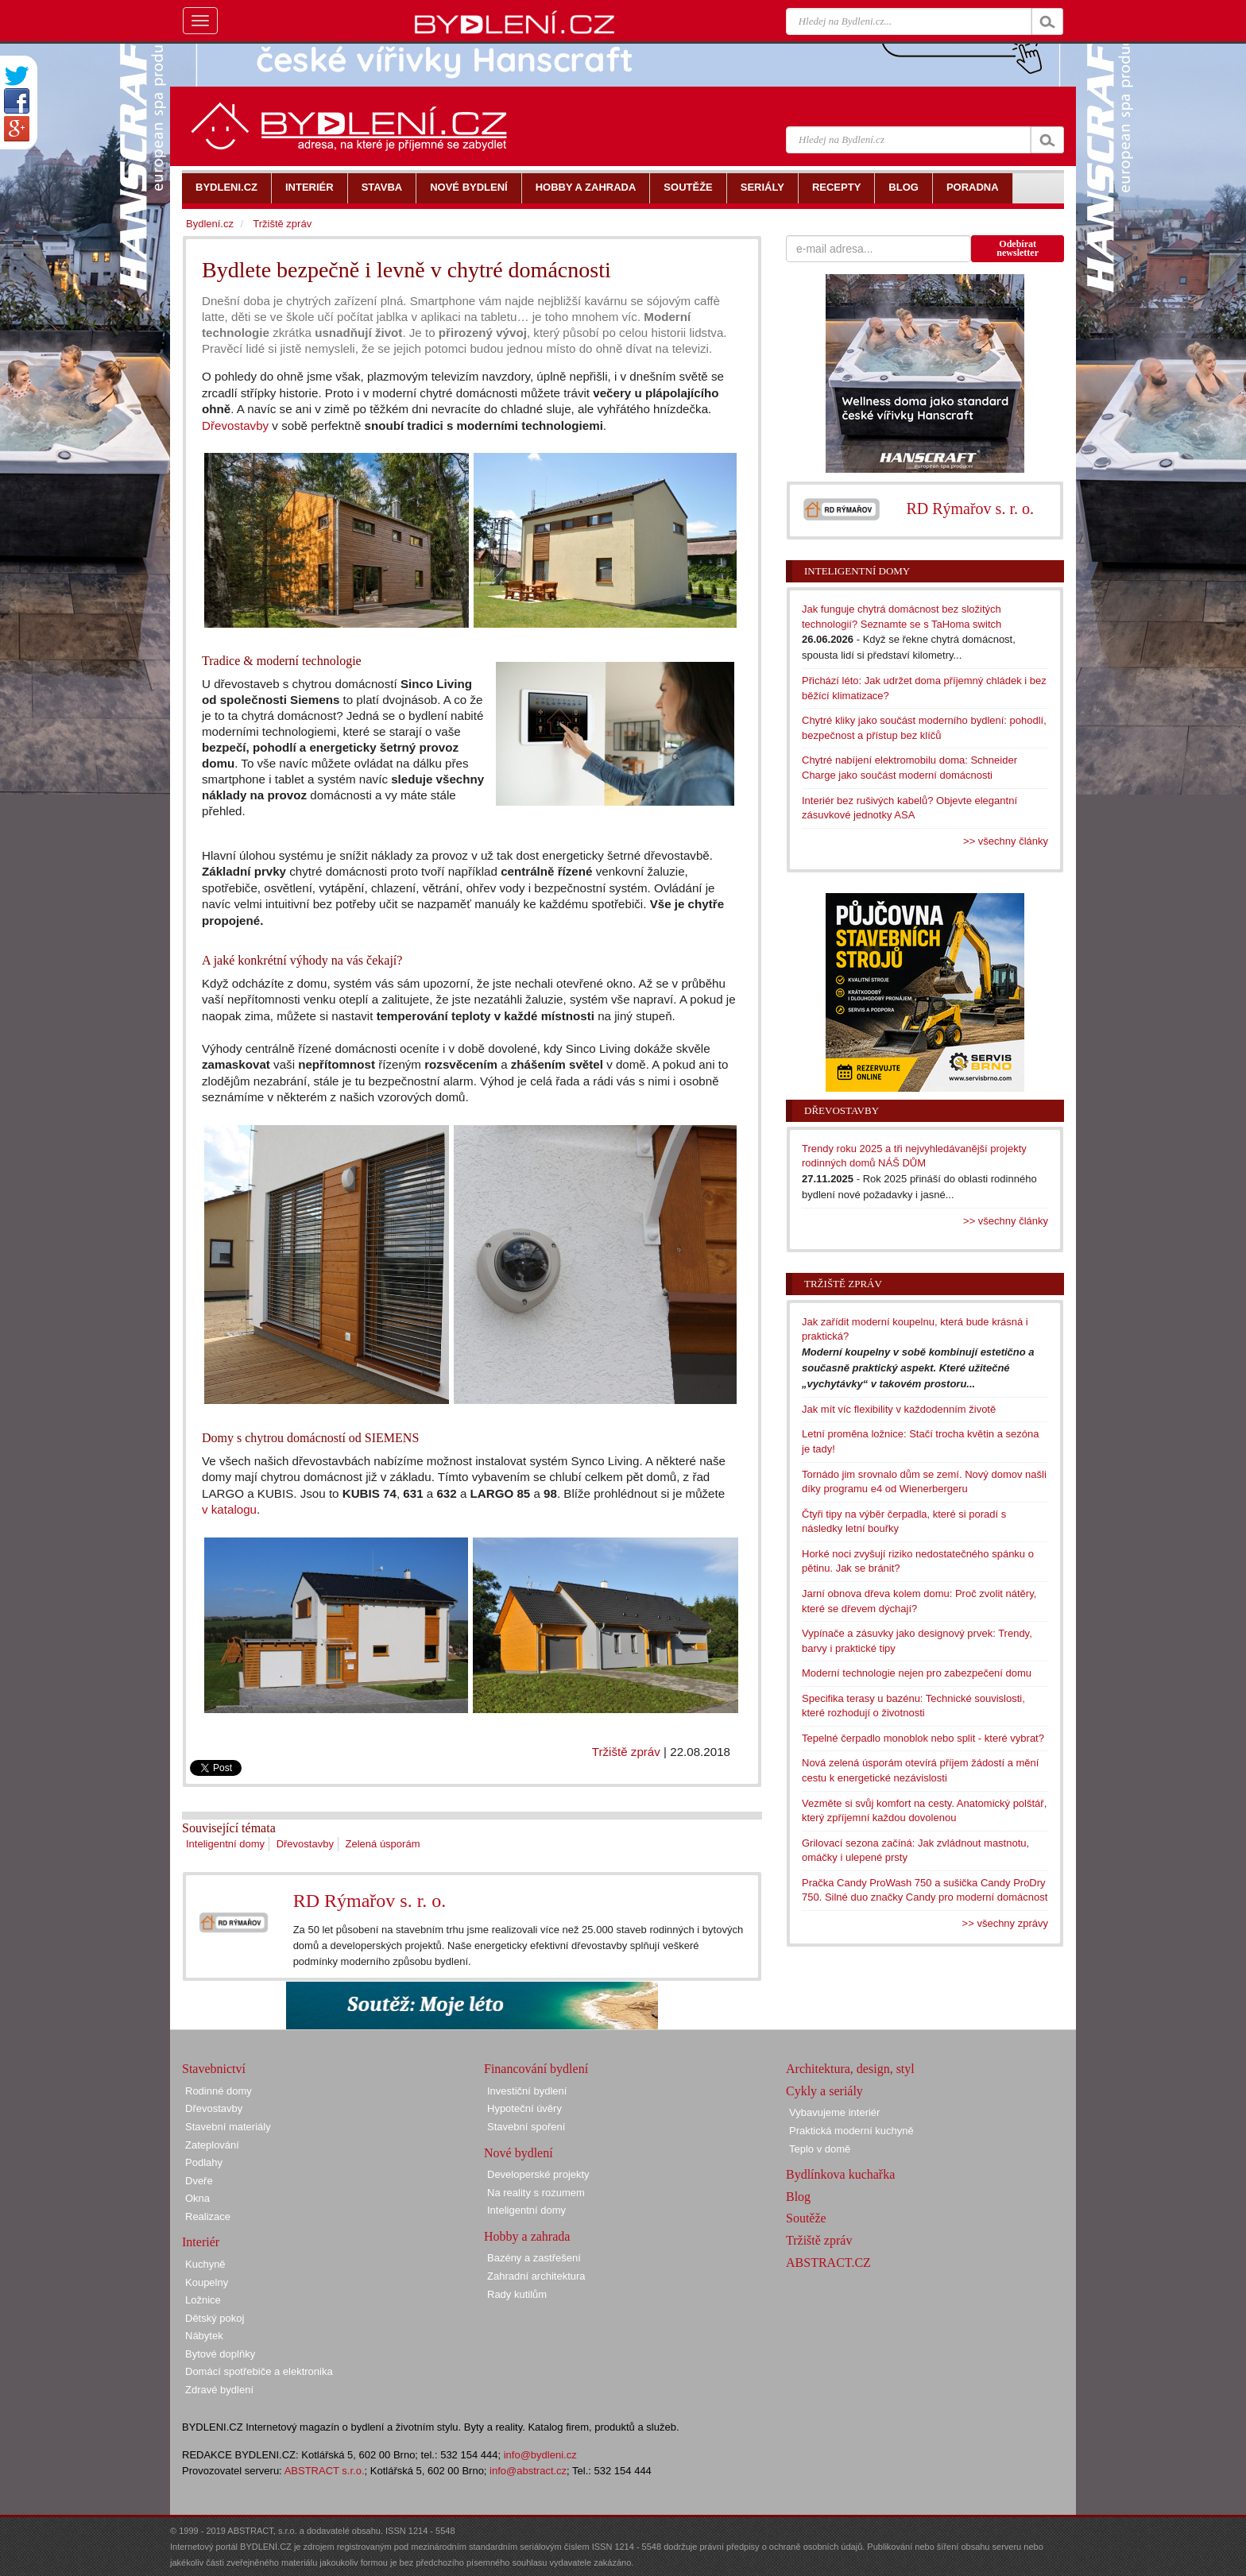  Describe the element at coordinates (214, 2318) in the screenshot. I see `Dětský pokoj` at that location.